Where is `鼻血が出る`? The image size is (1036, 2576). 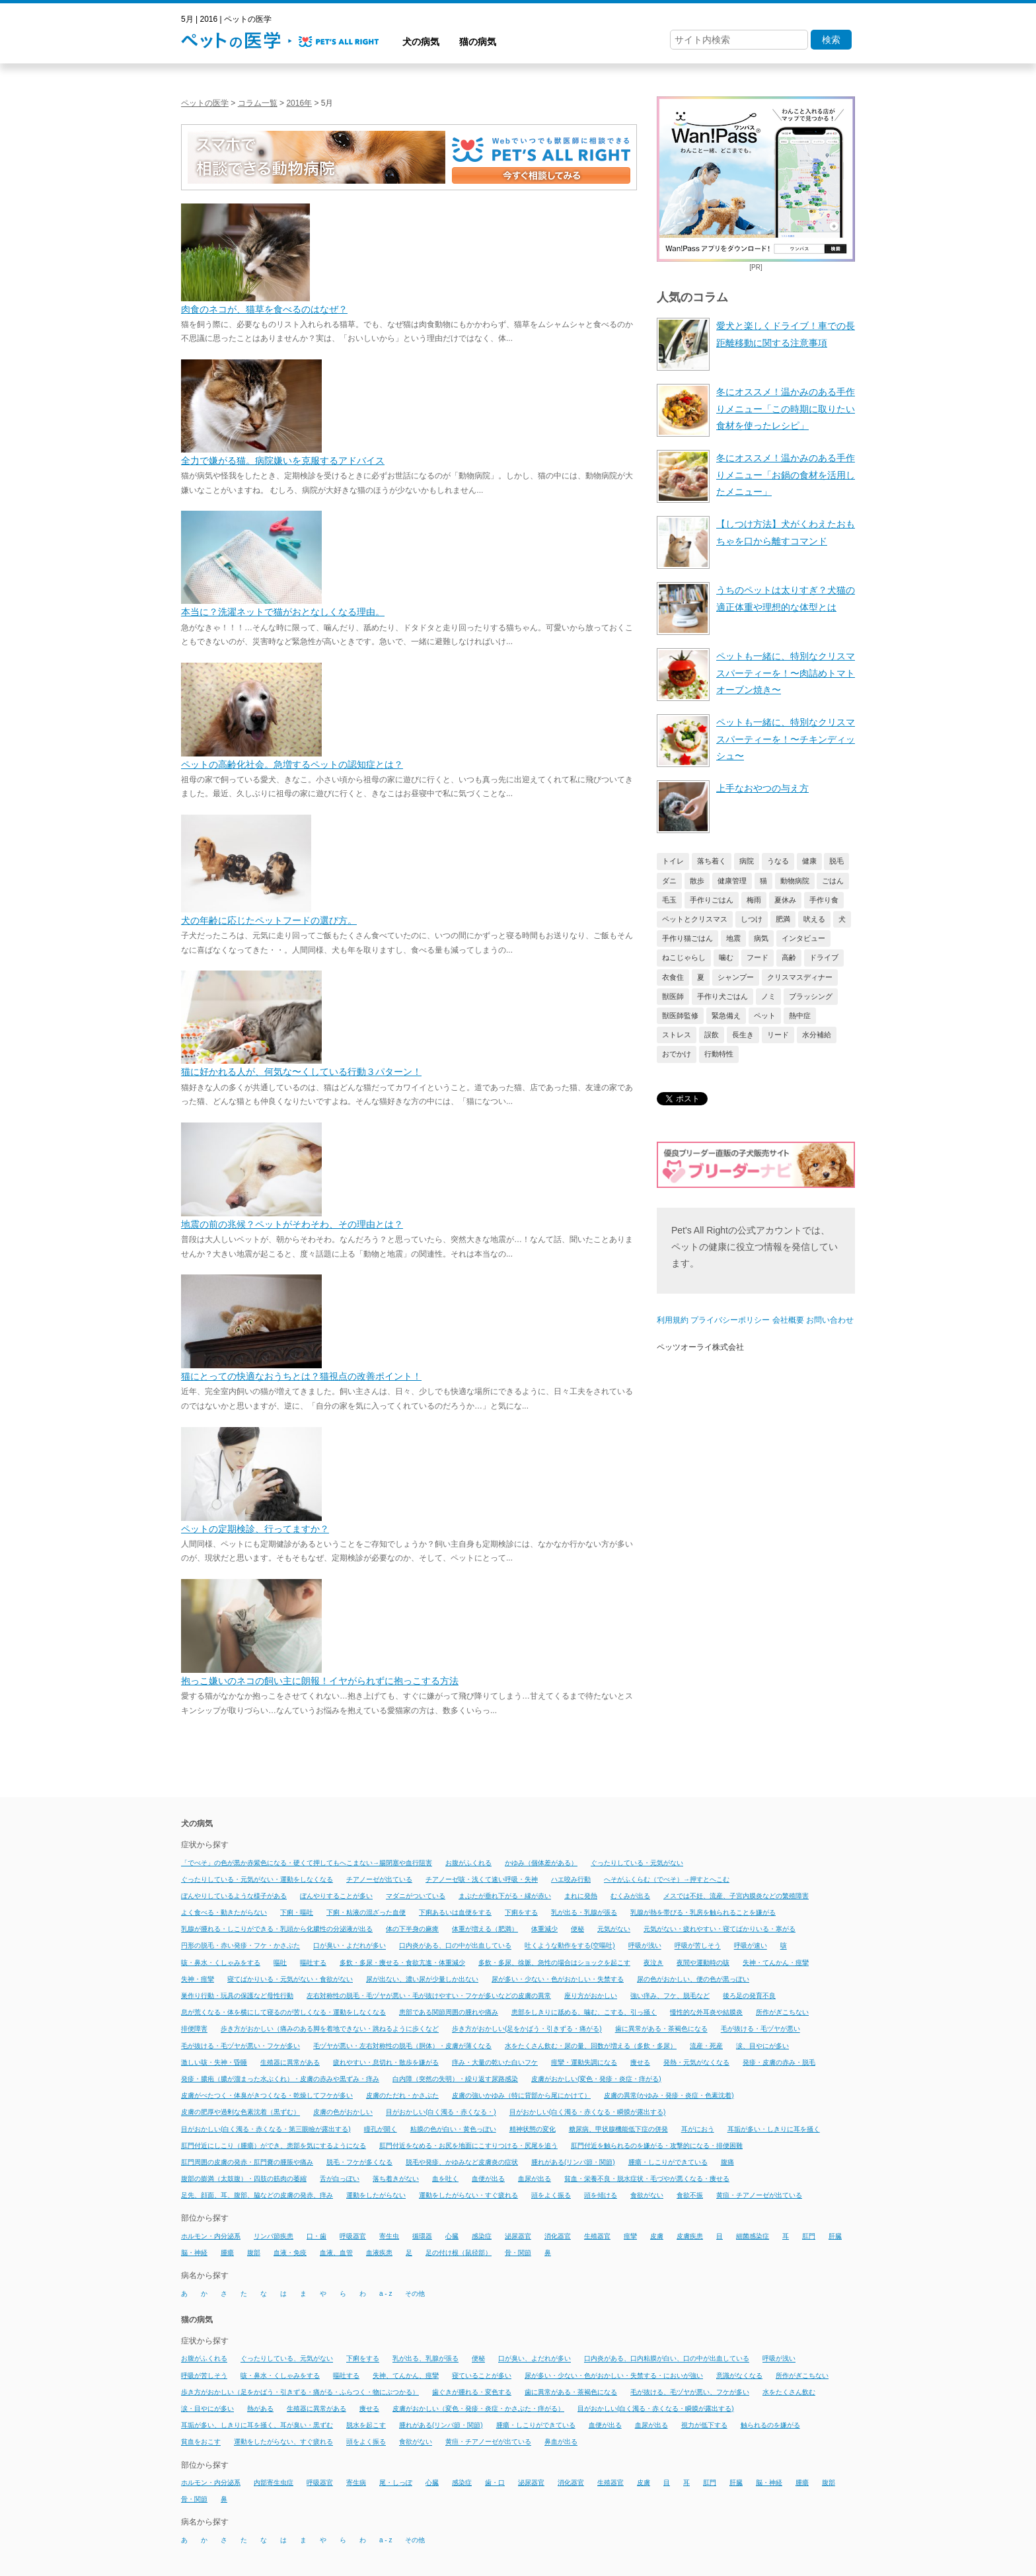
鼻血が出る is located at coordinates (560, 2442).